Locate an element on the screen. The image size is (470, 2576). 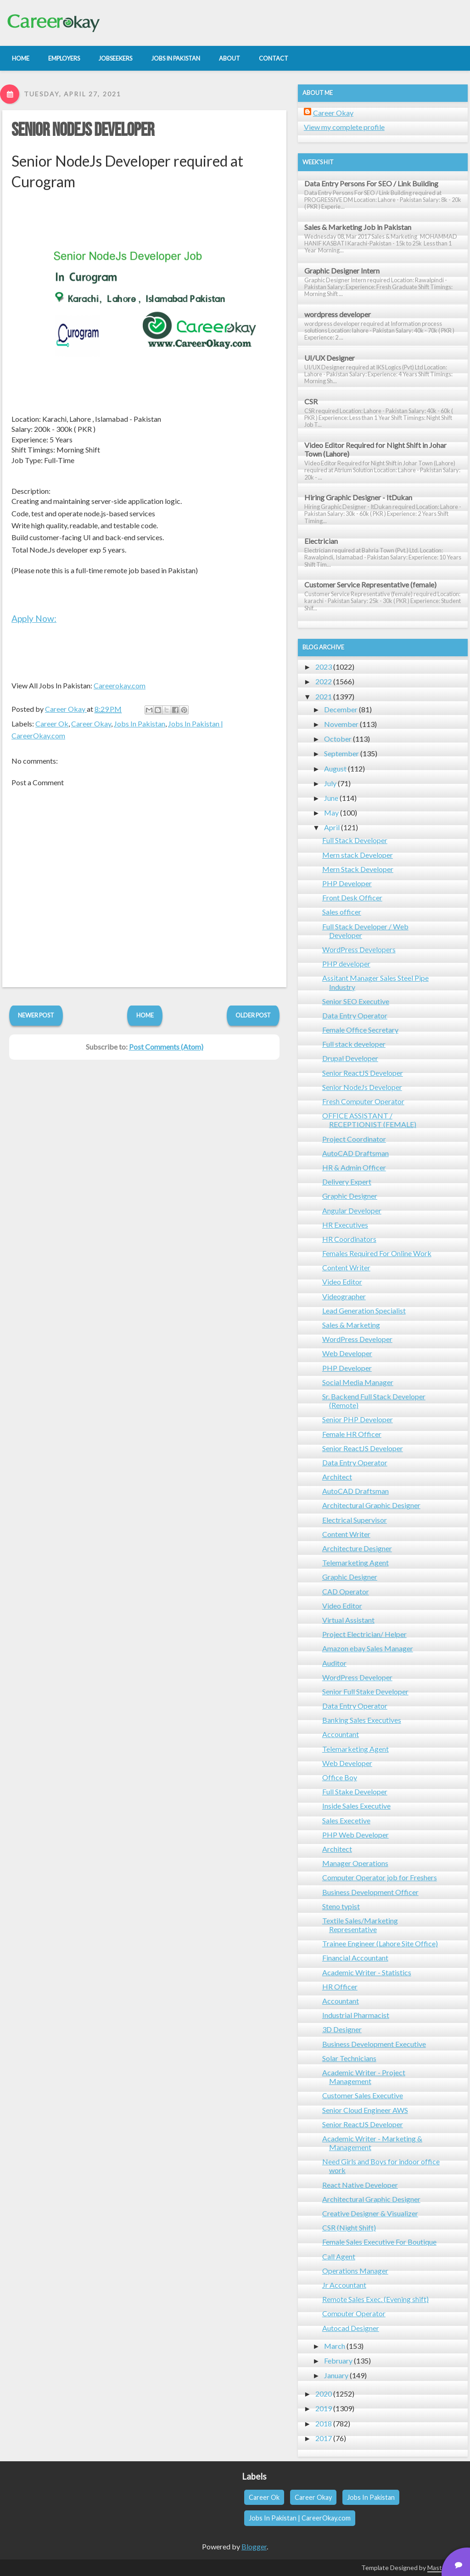
Sales Execetive is located at coordinates (346, 1820).